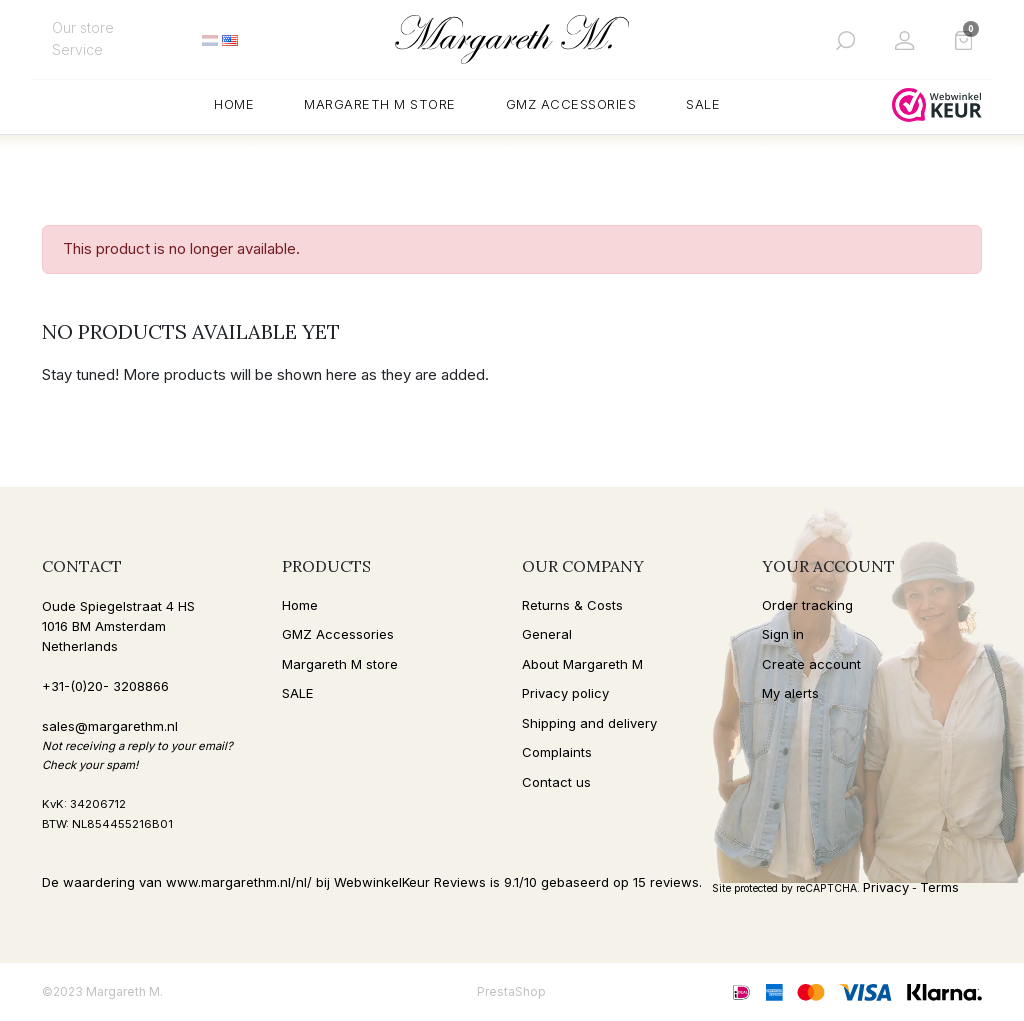 This screenshot has width=1024, height=1021. What do you see at coordinates (340, 664) in the screenshot?
I see `Margareth M store` at bounding box center [340, 664].